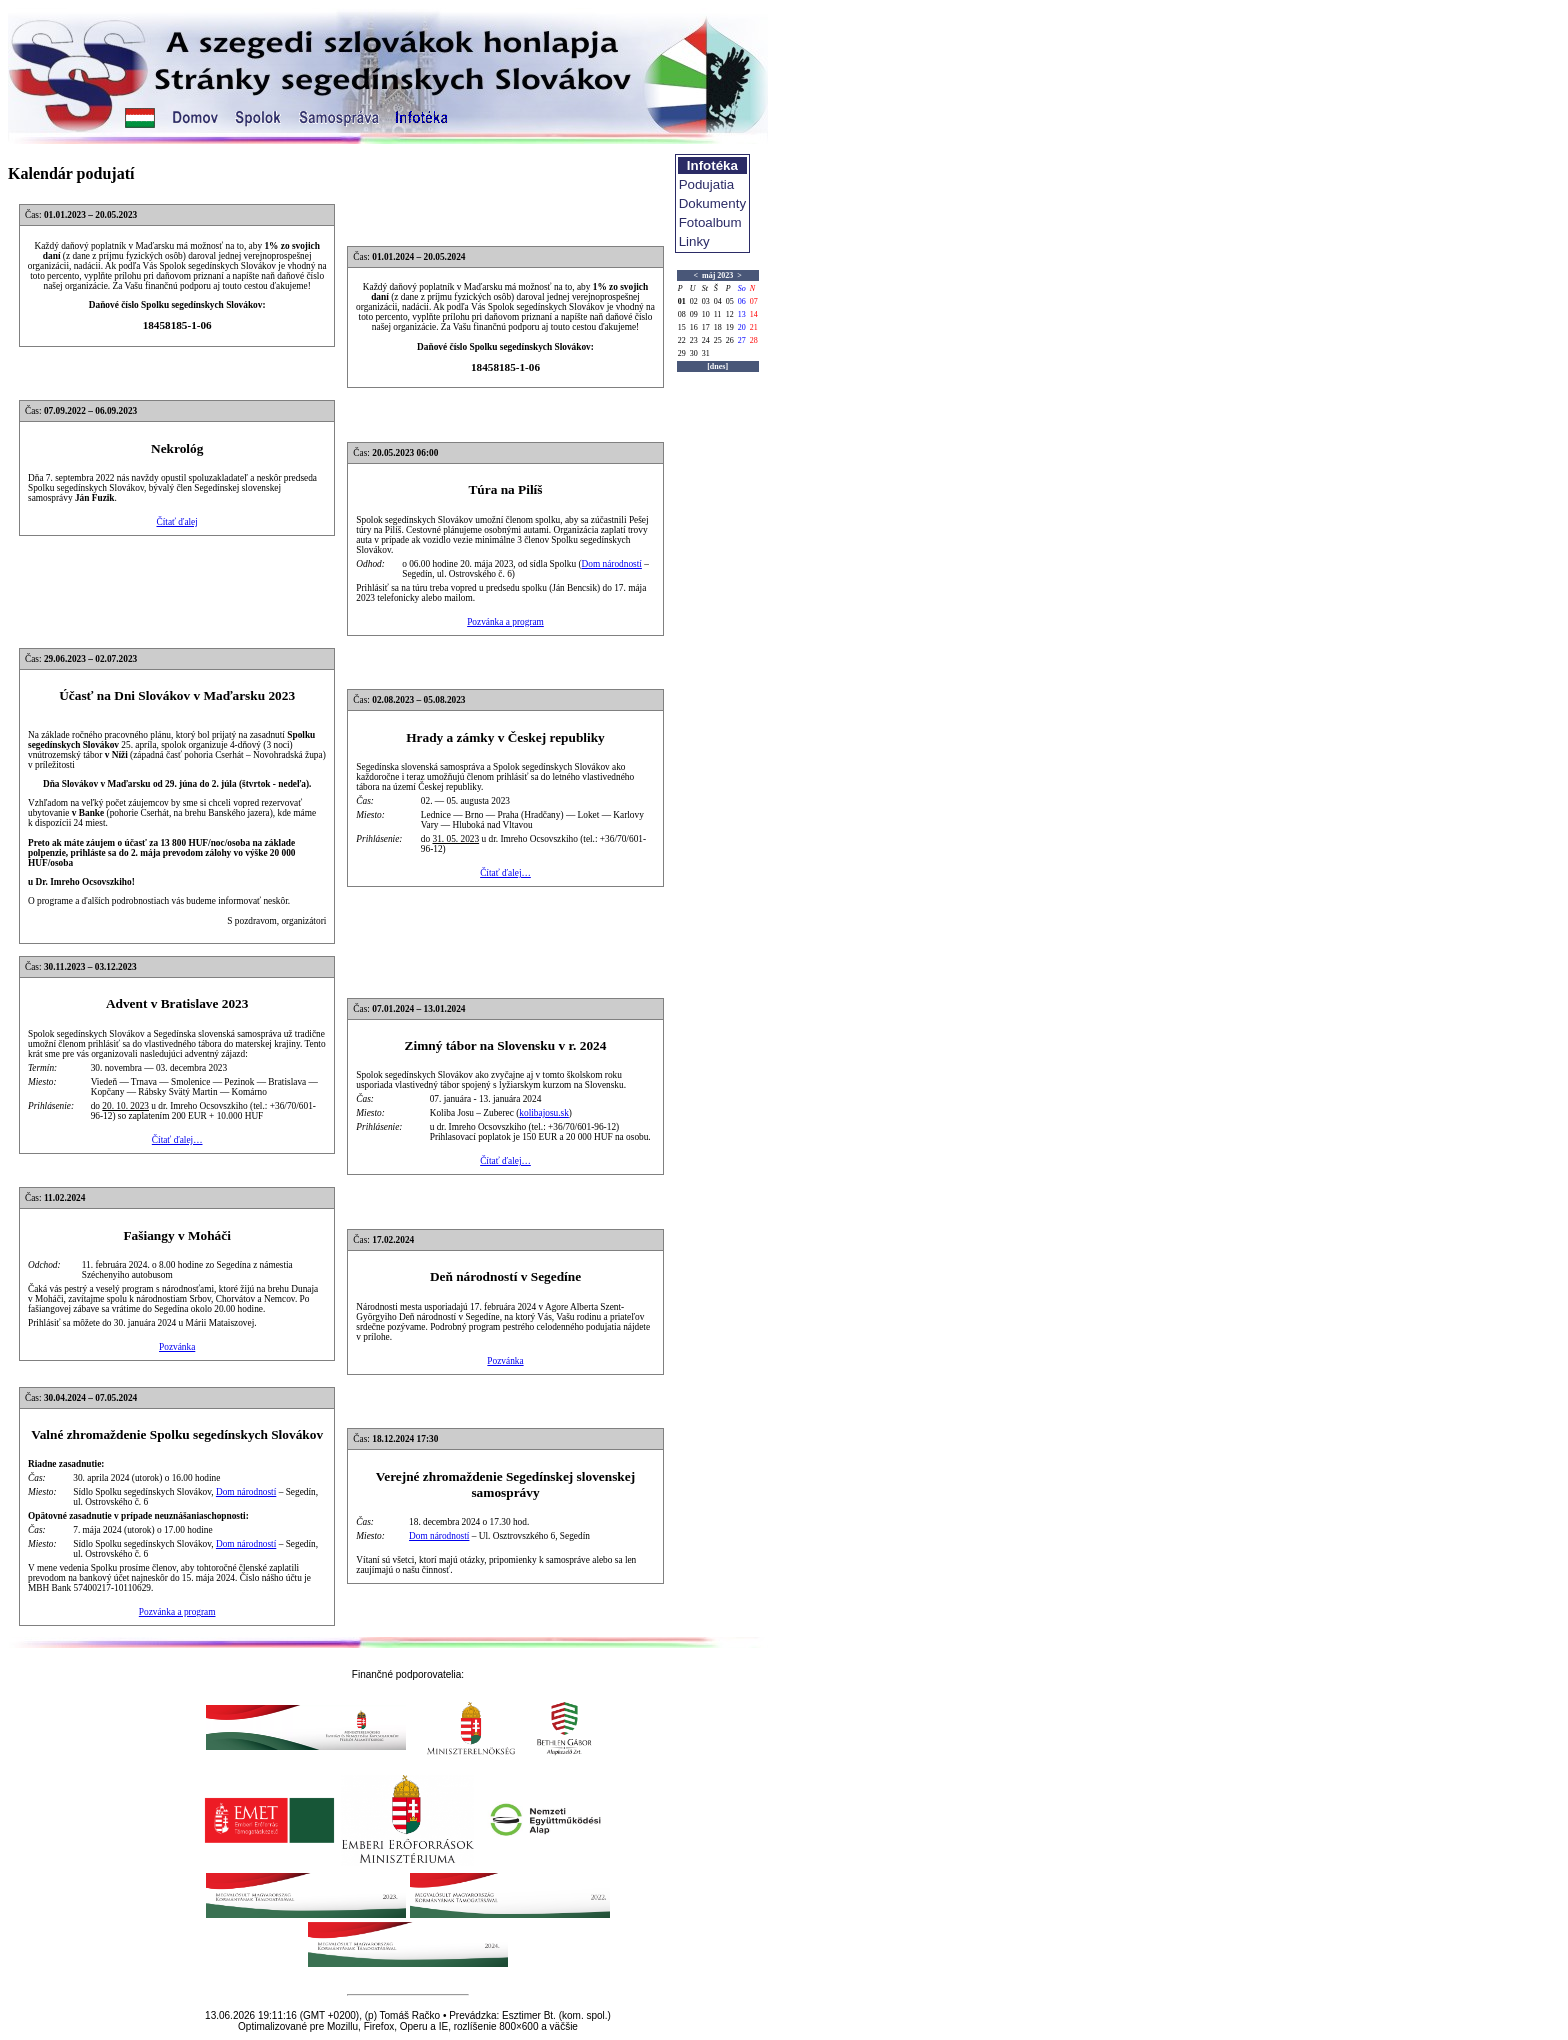 Image resolution: width=1568 pixels, height=2040 pixels. I want to click on 24, so click(706, 340).